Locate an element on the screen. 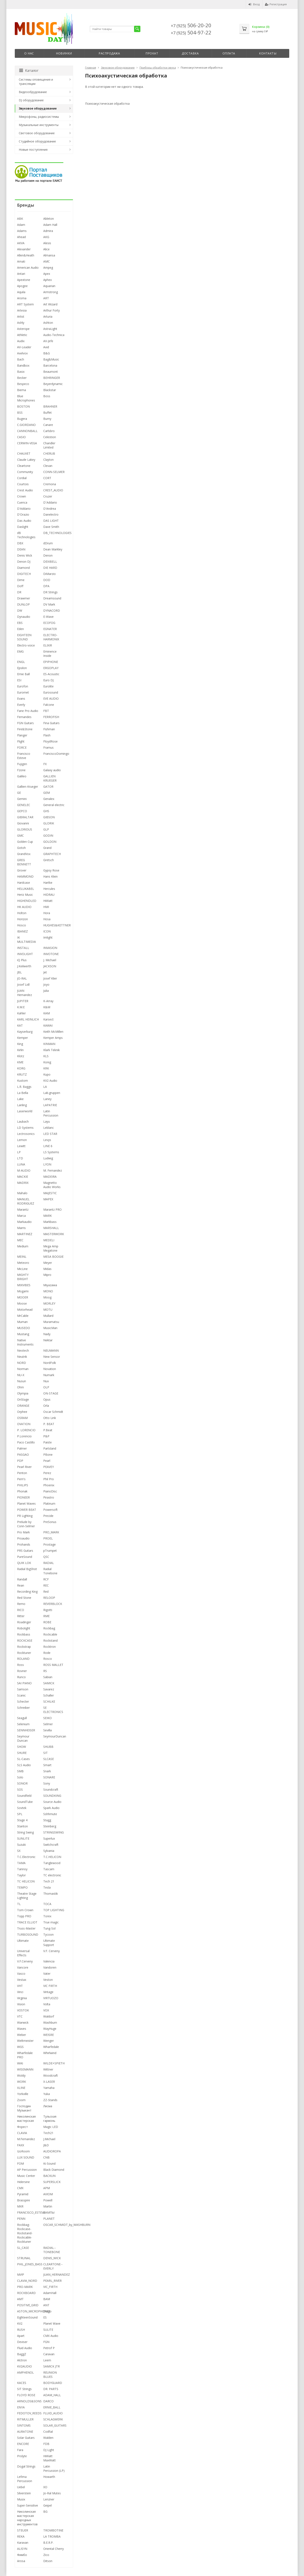 The height and width of the screenshot is (2576, 304). Laney is located at coordinates (47, 1099).